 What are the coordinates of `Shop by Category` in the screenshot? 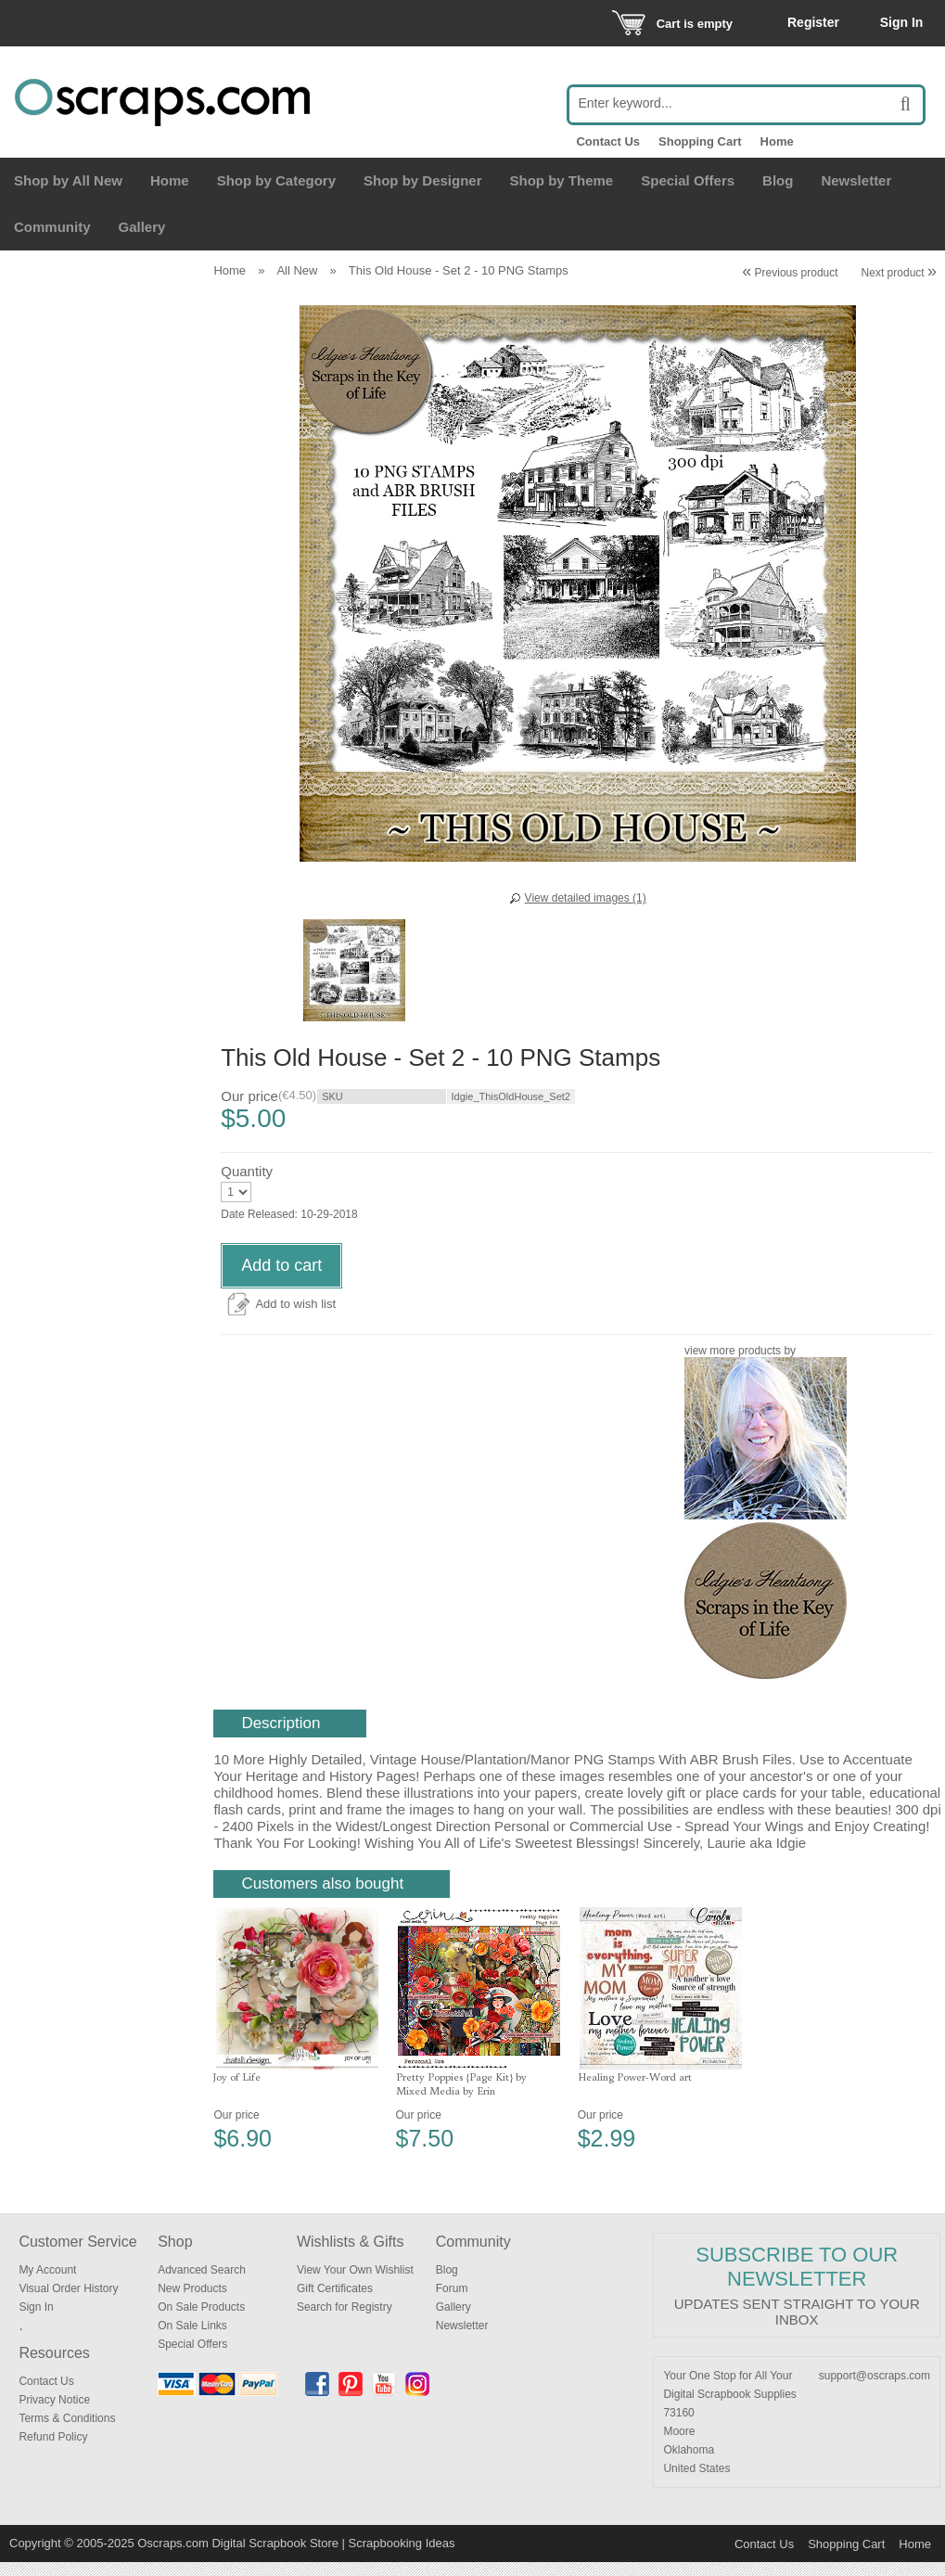 It's located at (276, 180).